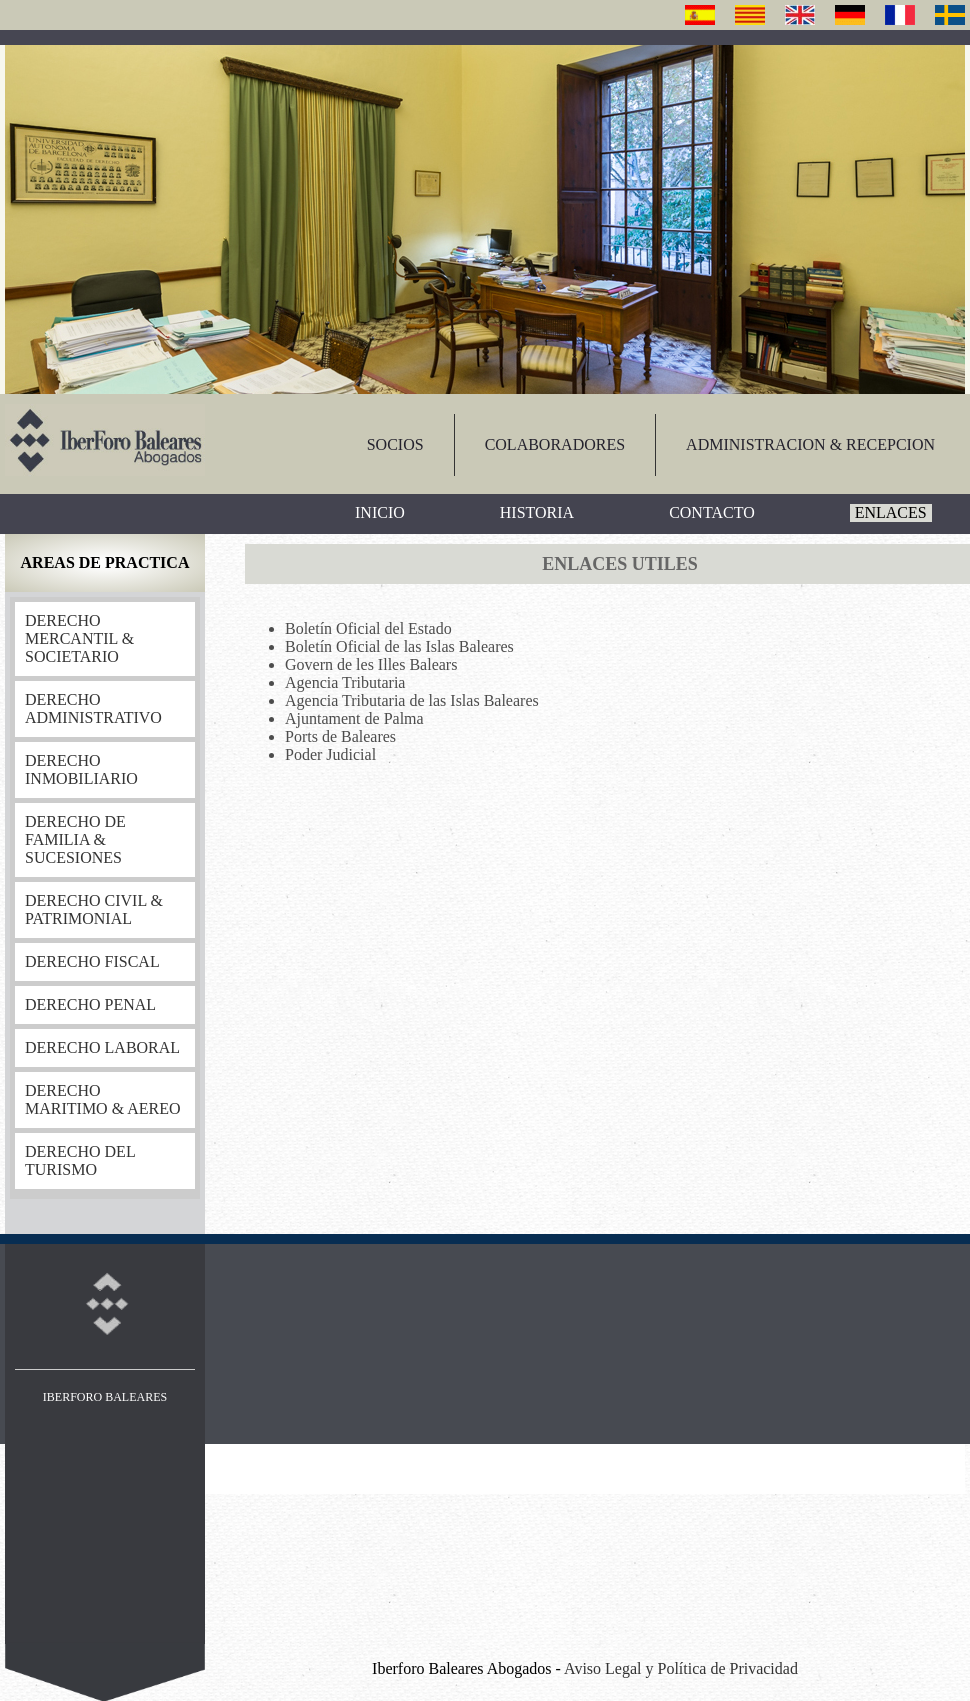 Image resolution: width=970 pixels, height=1701 pixels. What do you see at coordinates (380, 512) in the screenshot?
I see `INICIO` at bounding box center [380, 512].